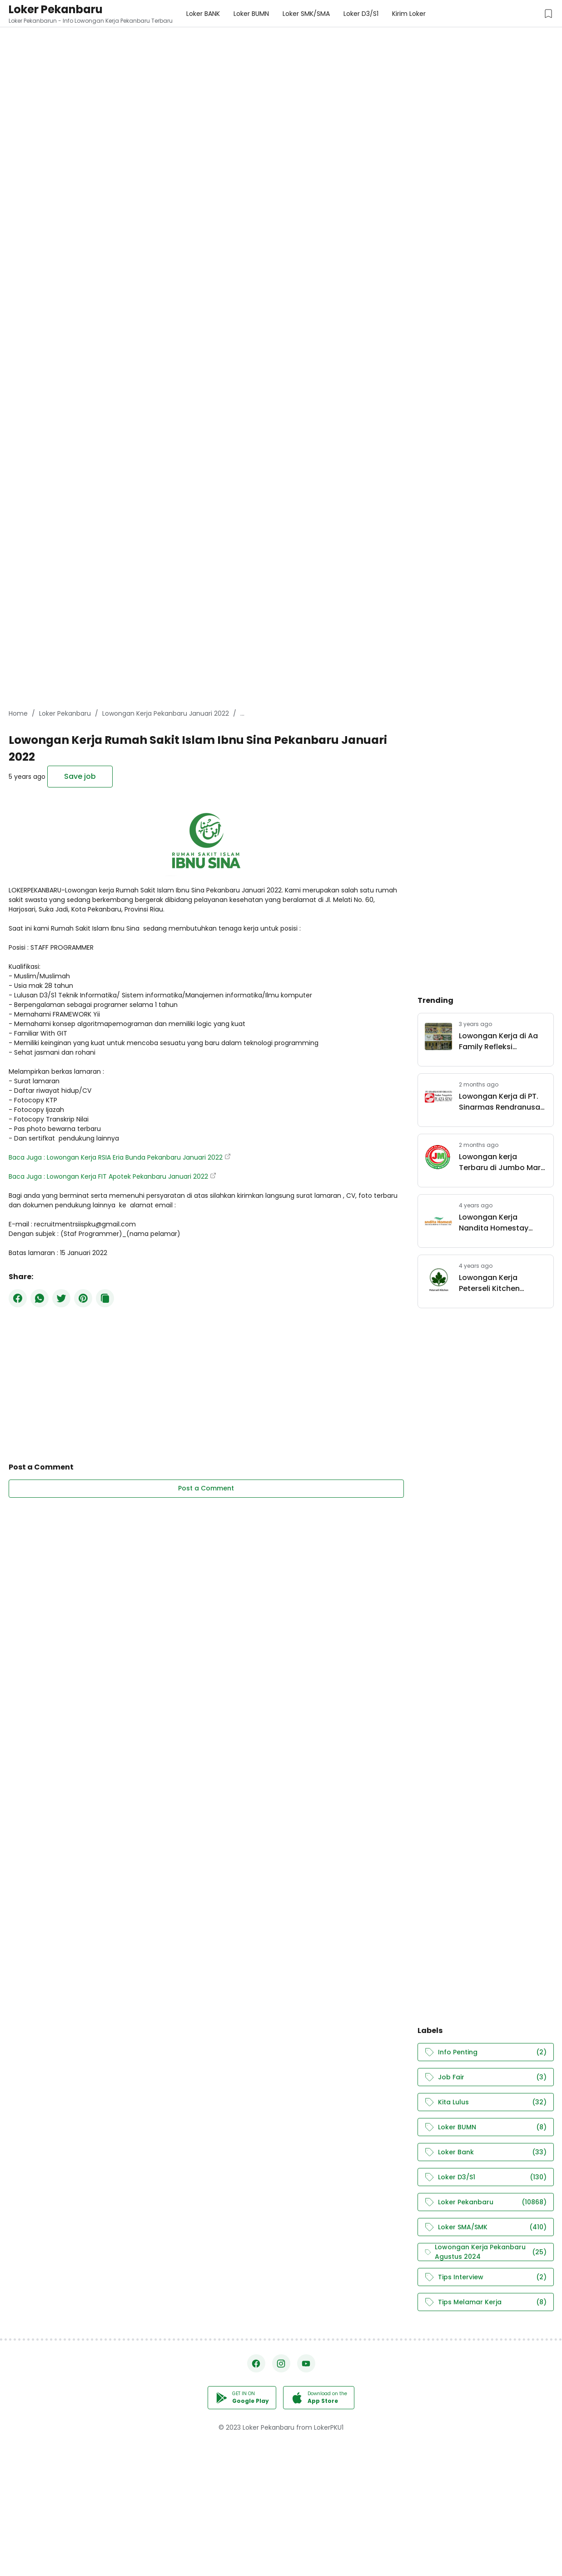 The image size is (562, 2576). Describe the element at coordinates (116, 1157) in the screenshot. I see `Baca Juga : Lowongan Kerja RSIA Eria Bunda Pekanbaru Januari 2022` at that location.